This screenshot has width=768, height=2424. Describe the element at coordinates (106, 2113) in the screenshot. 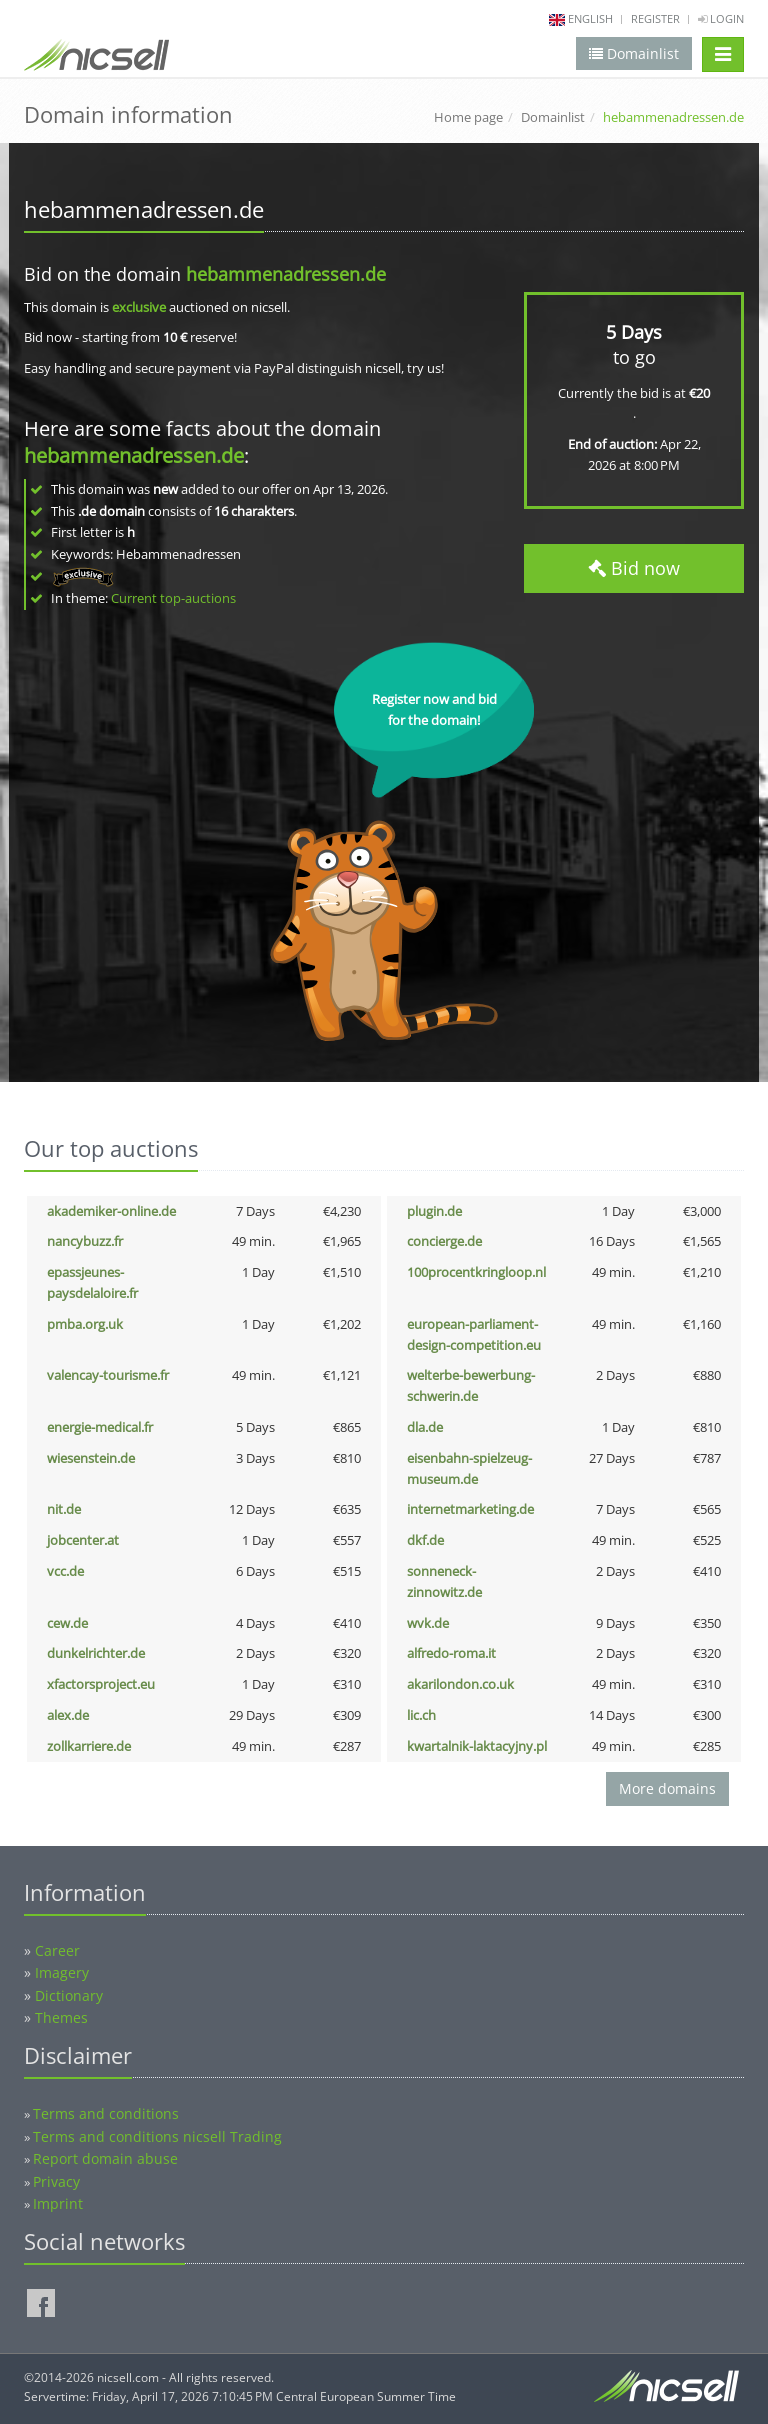

I see `Terms and conditions` at that location.